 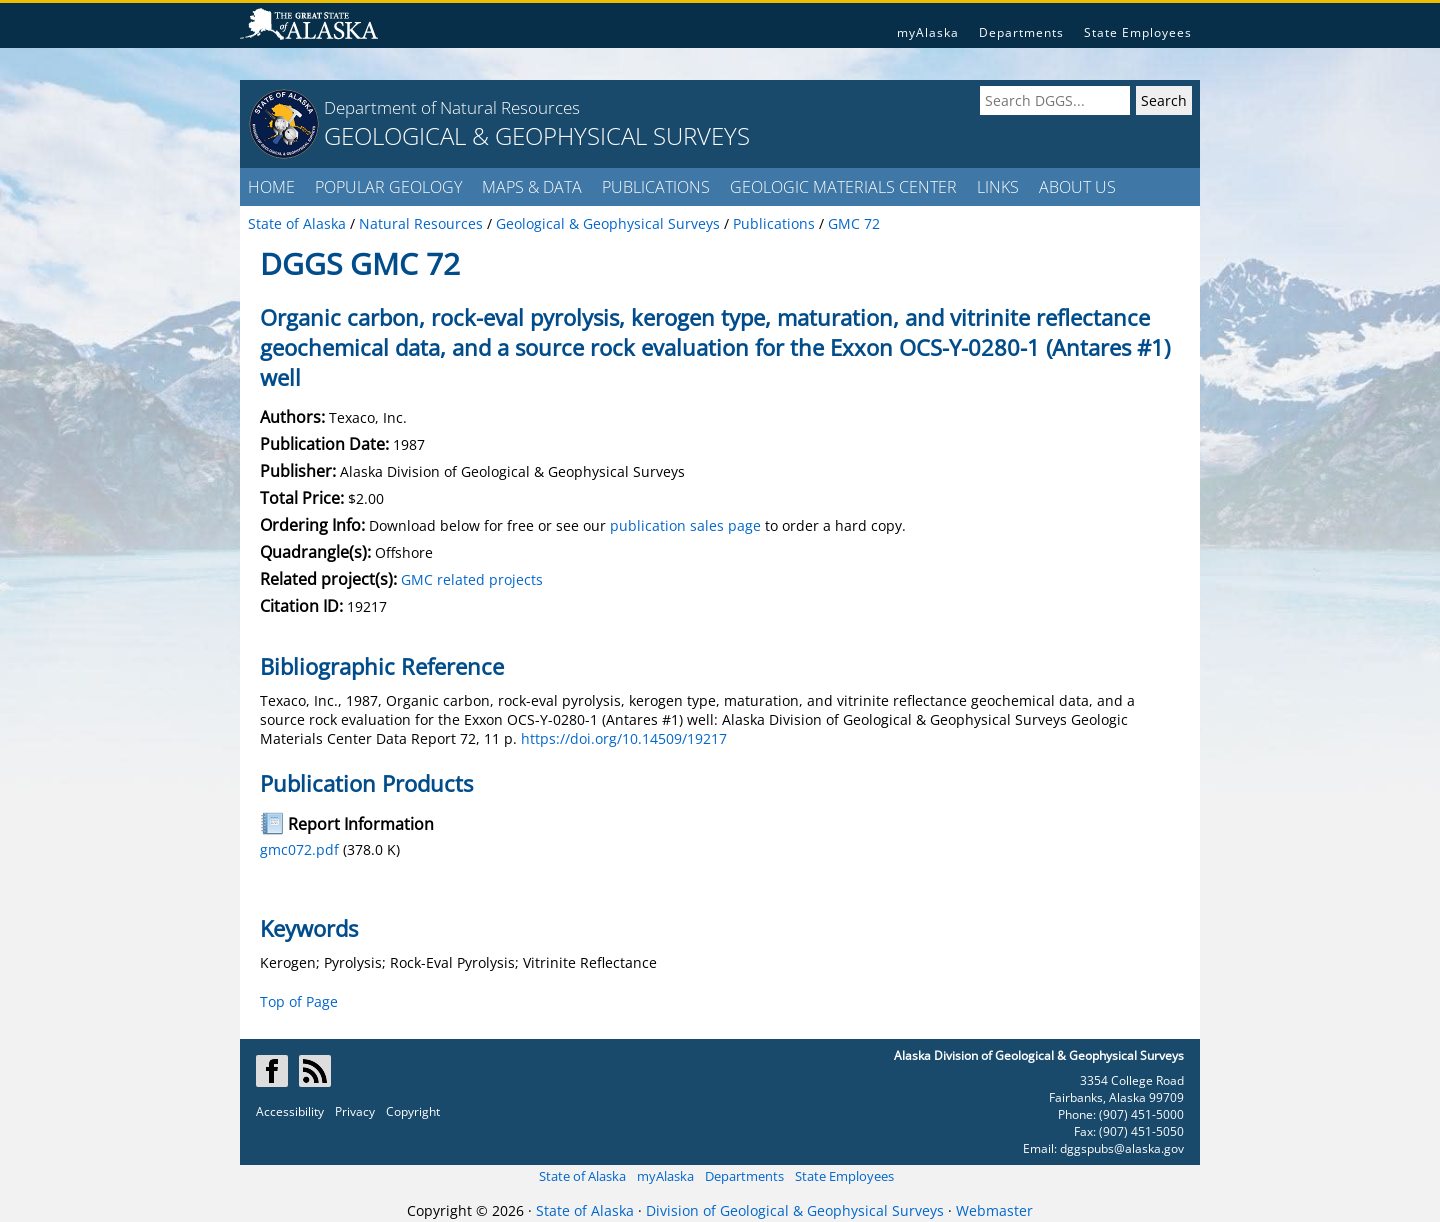 I want to click on gmc072.pdf, so click(x=299, y=849).